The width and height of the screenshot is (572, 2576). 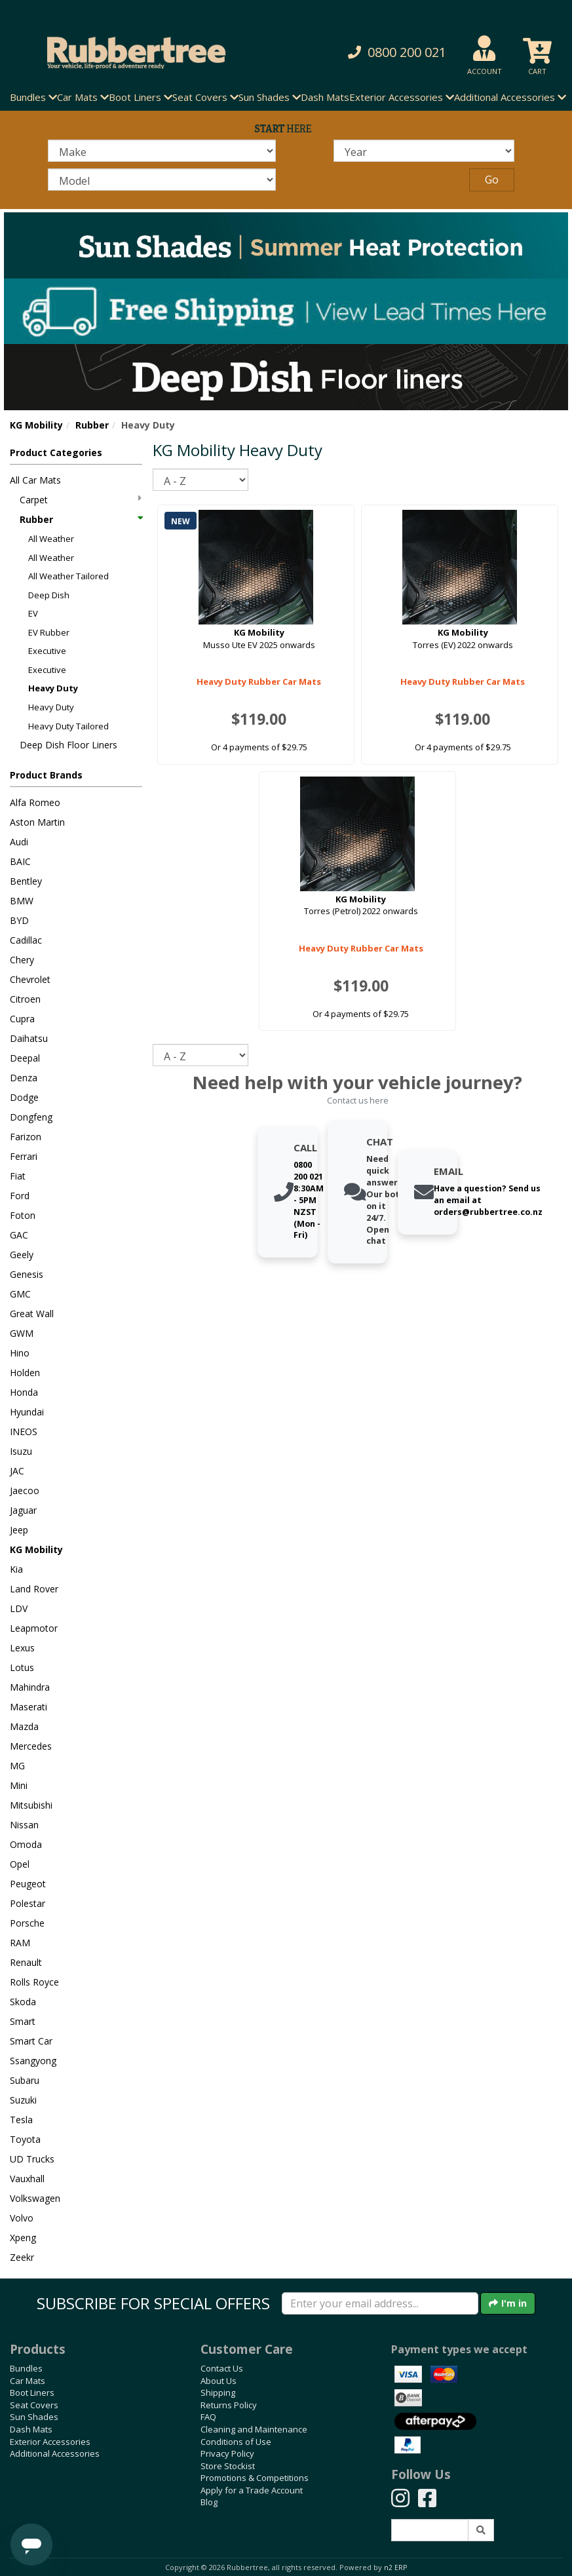 I want to click on BAIC, so click(x=20, y=861).